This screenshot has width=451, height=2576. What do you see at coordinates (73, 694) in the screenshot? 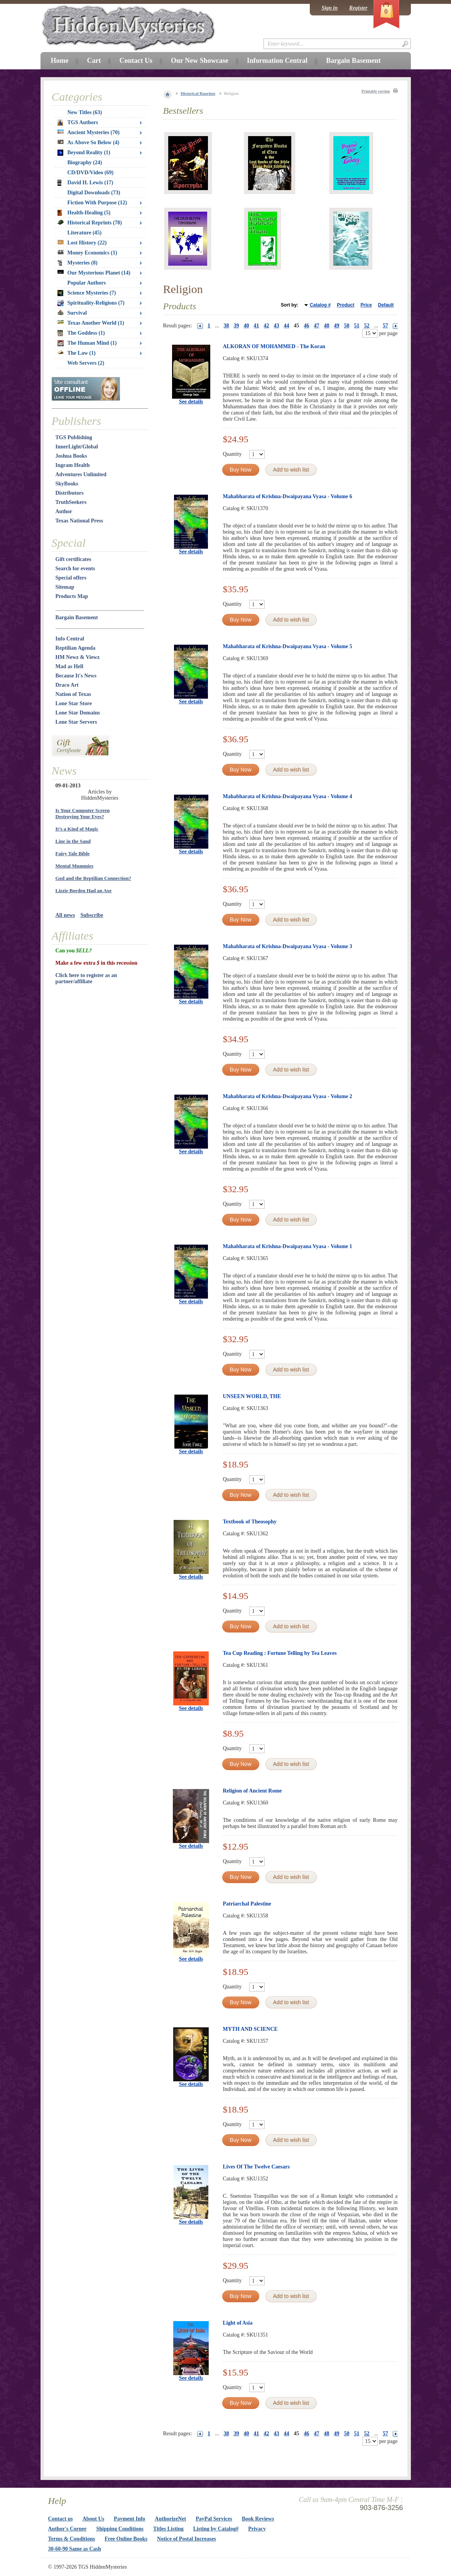
I see `Nation of Texas` at bounding box center [73, 694].